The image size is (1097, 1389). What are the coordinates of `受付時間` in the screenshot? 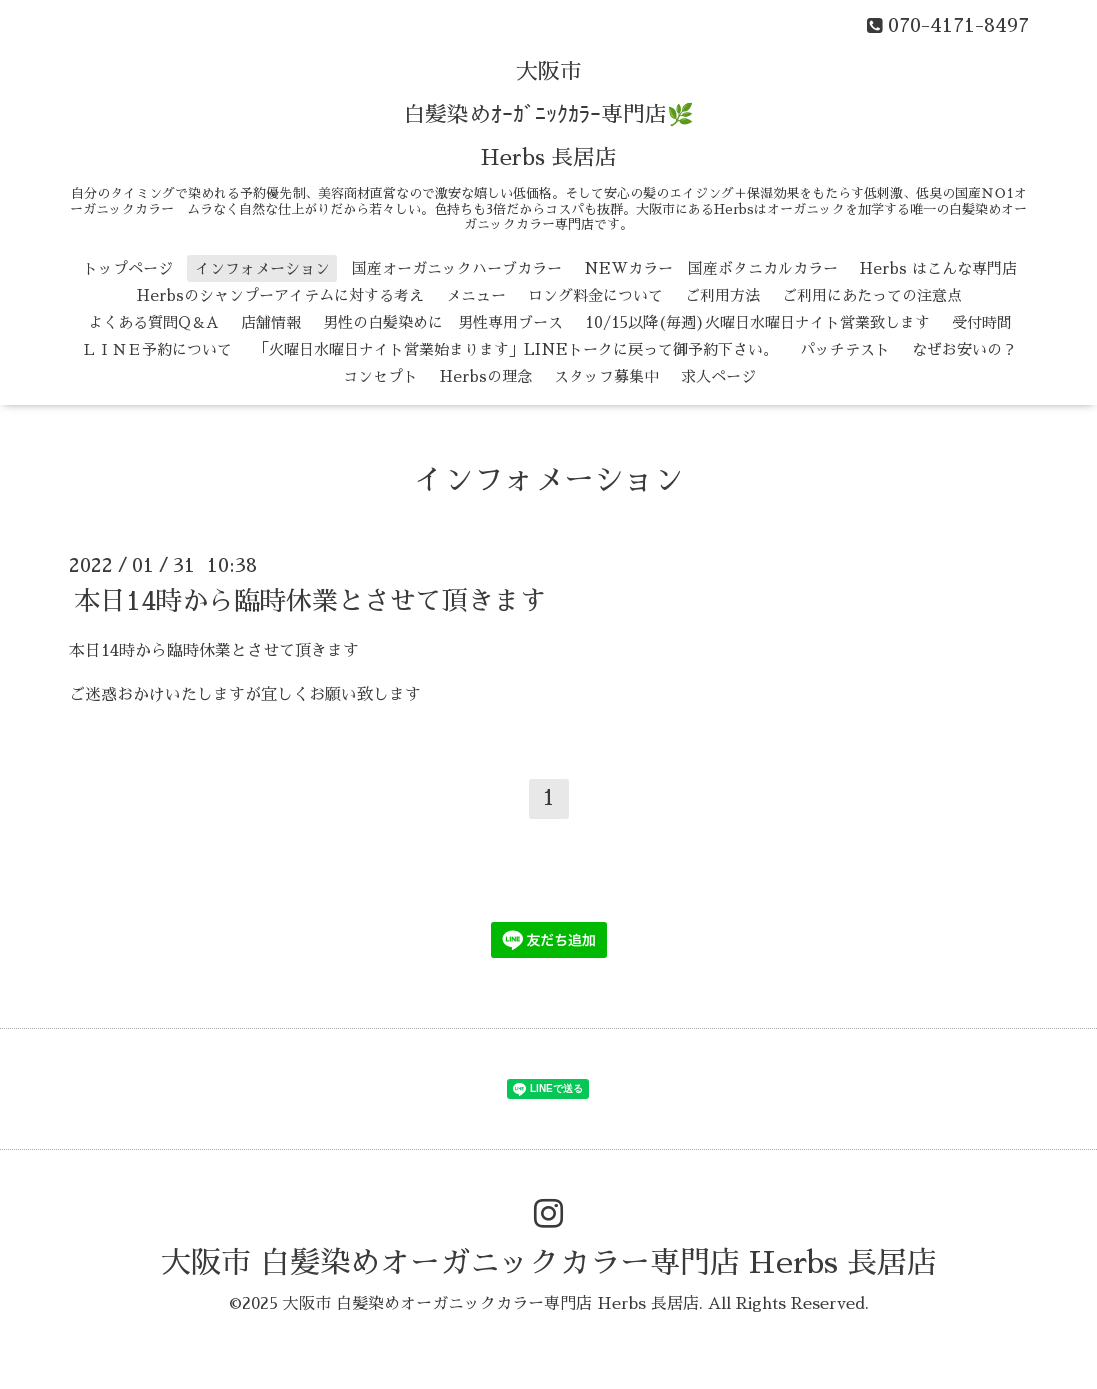 It's located at (982, 322).